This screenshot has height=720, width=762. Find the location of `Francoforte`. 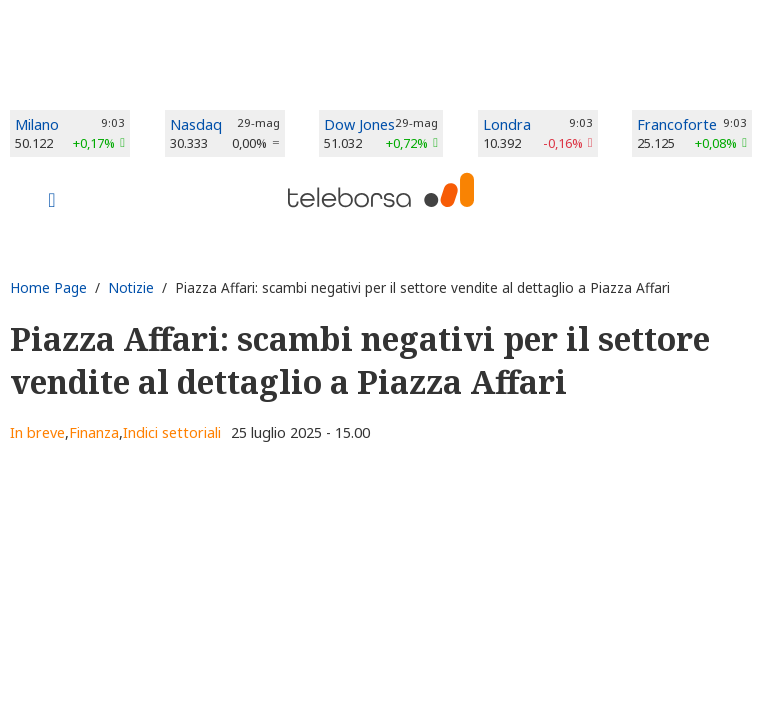

Francoforte is located at coordinates (677, 124).